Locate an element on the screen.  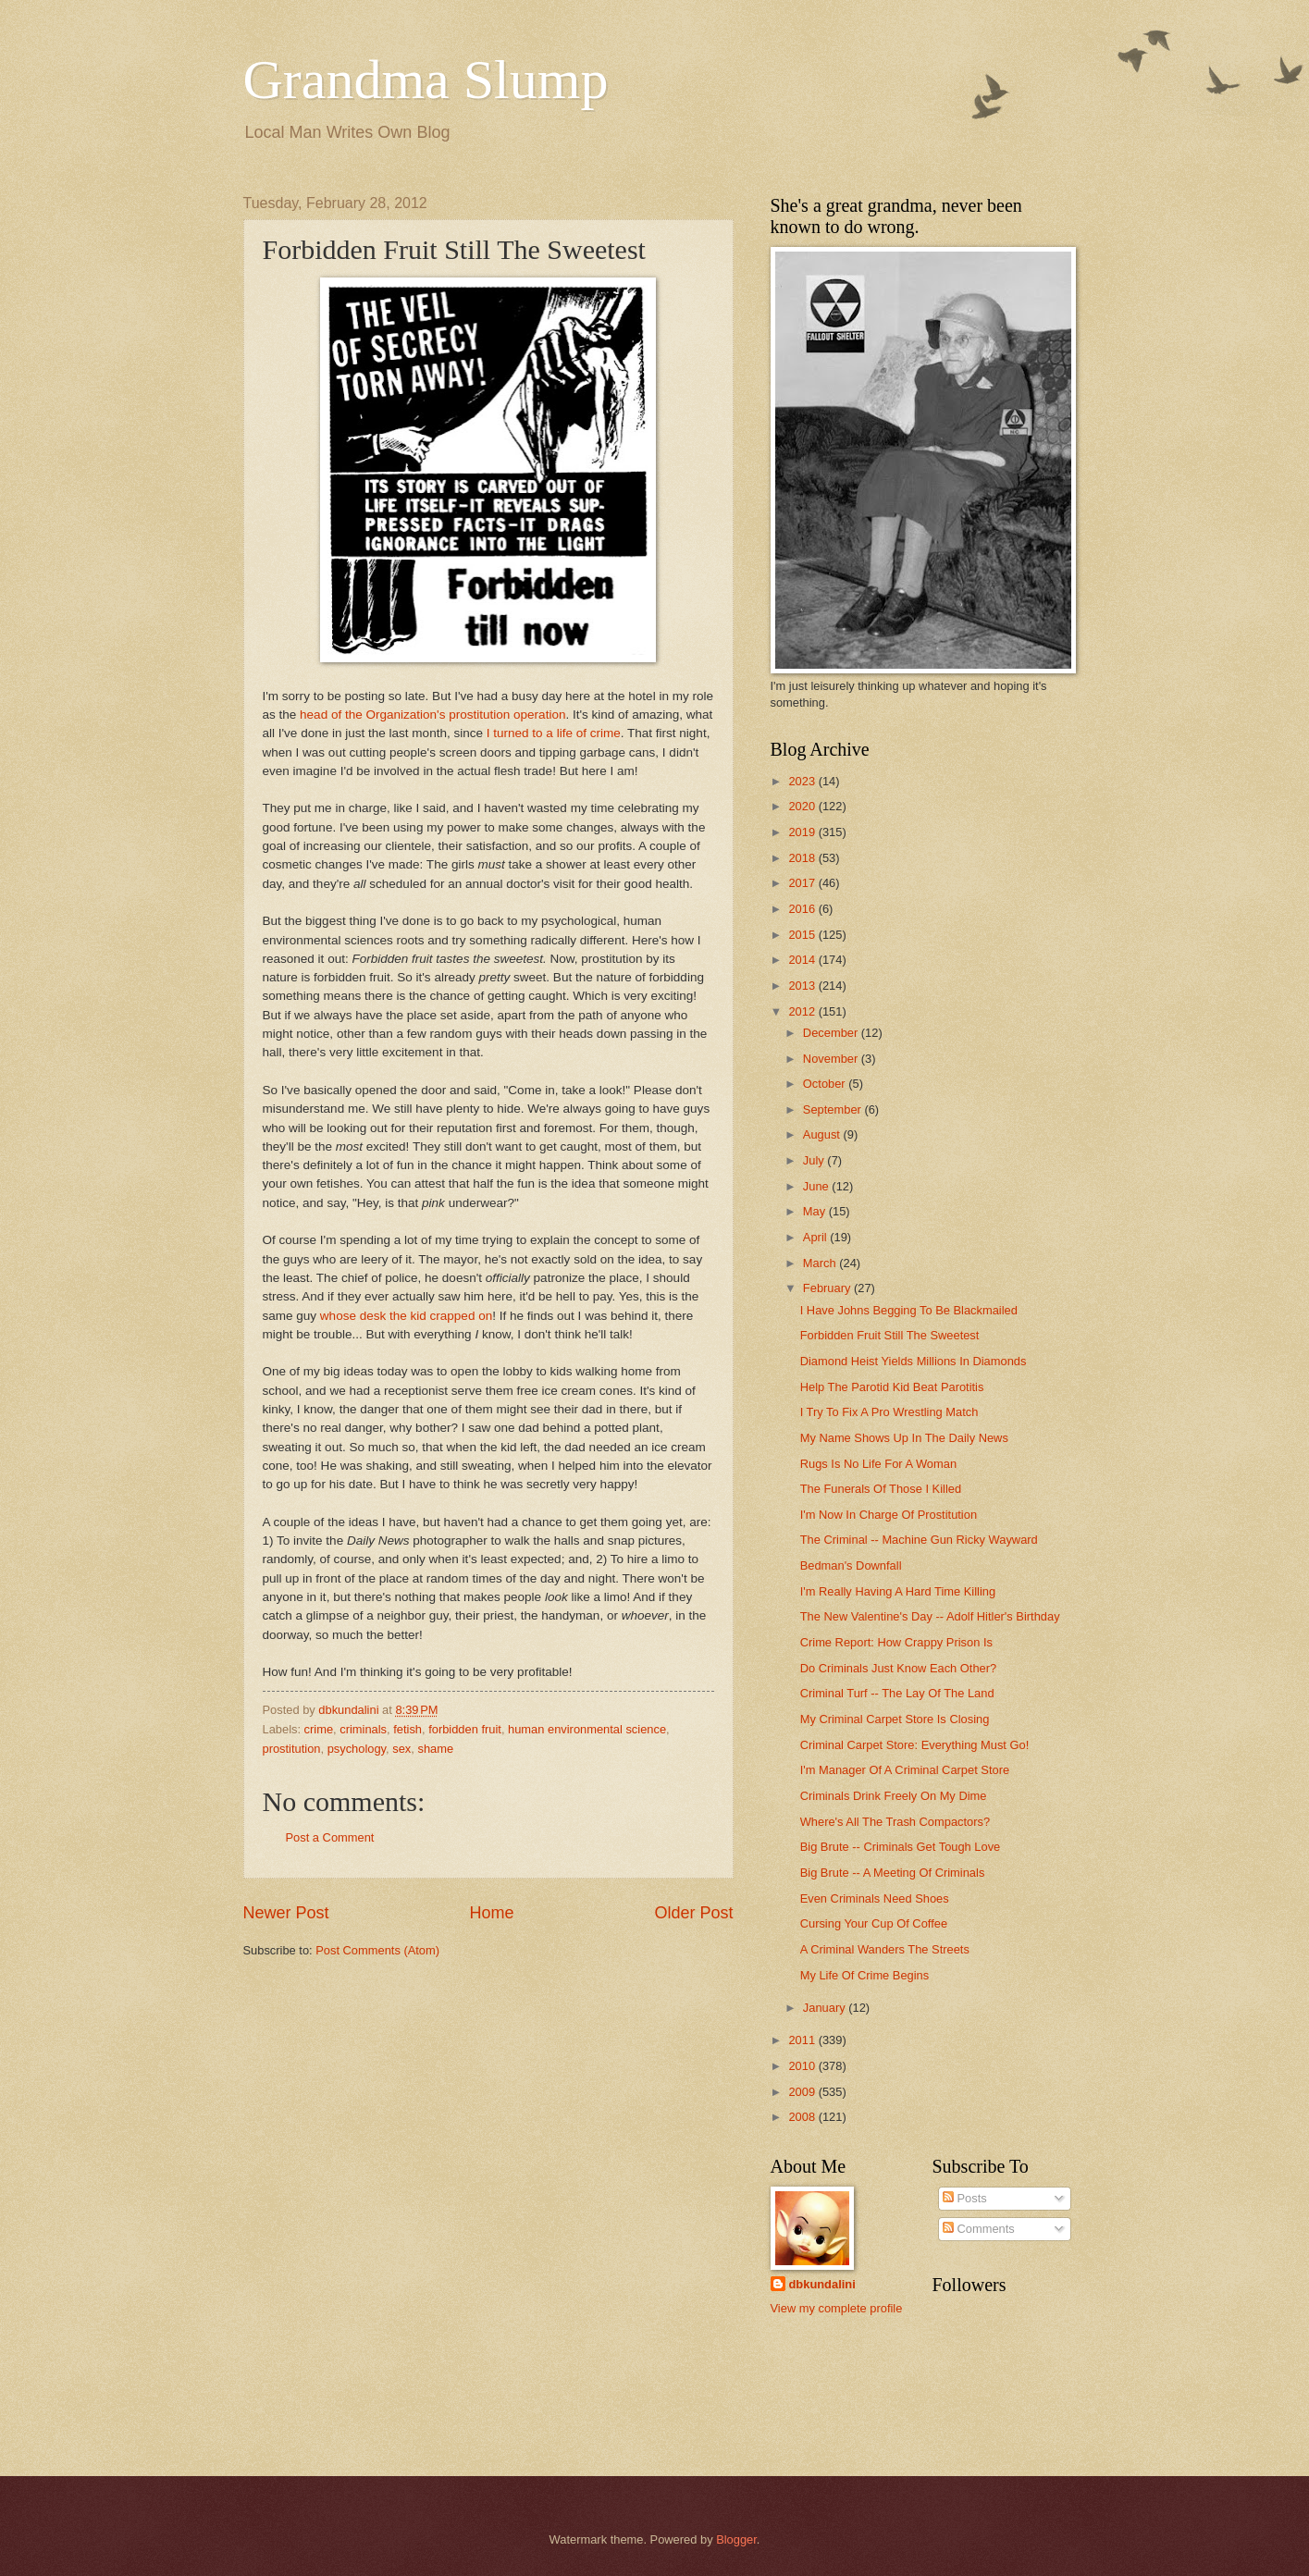
Criminal Turf -- The Lay Of The Land is located at coordinates (897, 1693).